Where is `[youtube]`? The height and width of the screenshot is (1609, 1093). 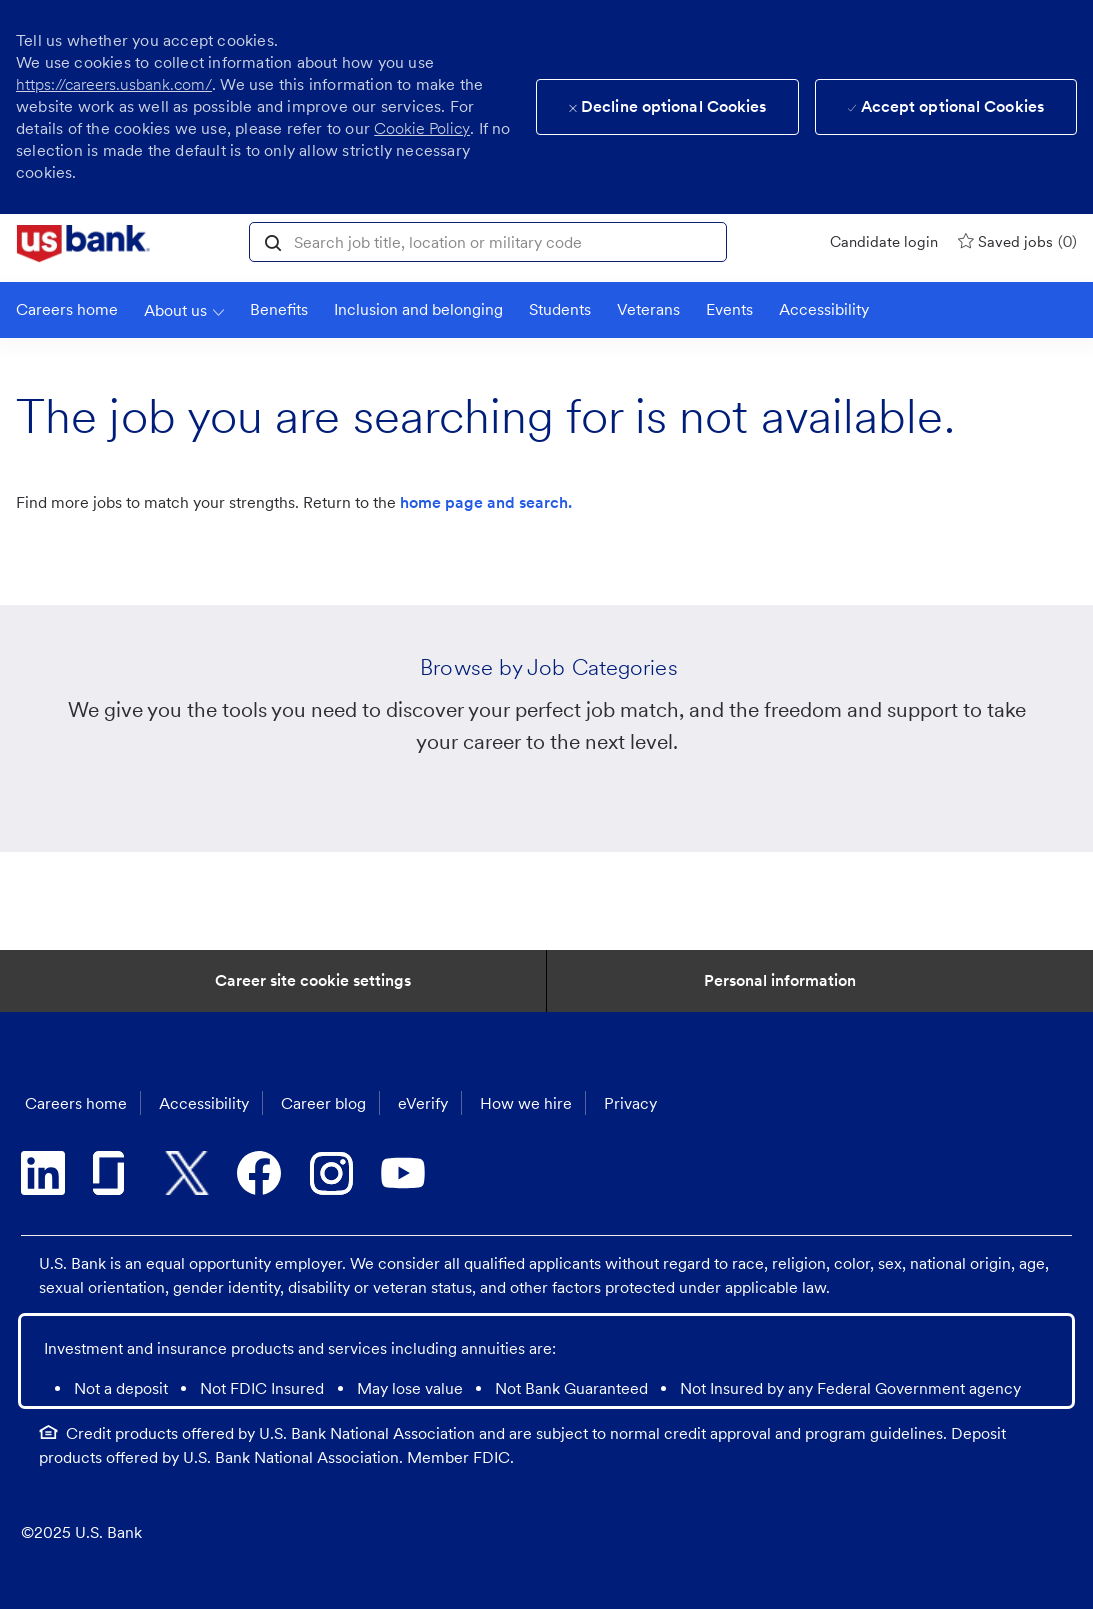 [youtube] is located at coordinates (403, 1173).